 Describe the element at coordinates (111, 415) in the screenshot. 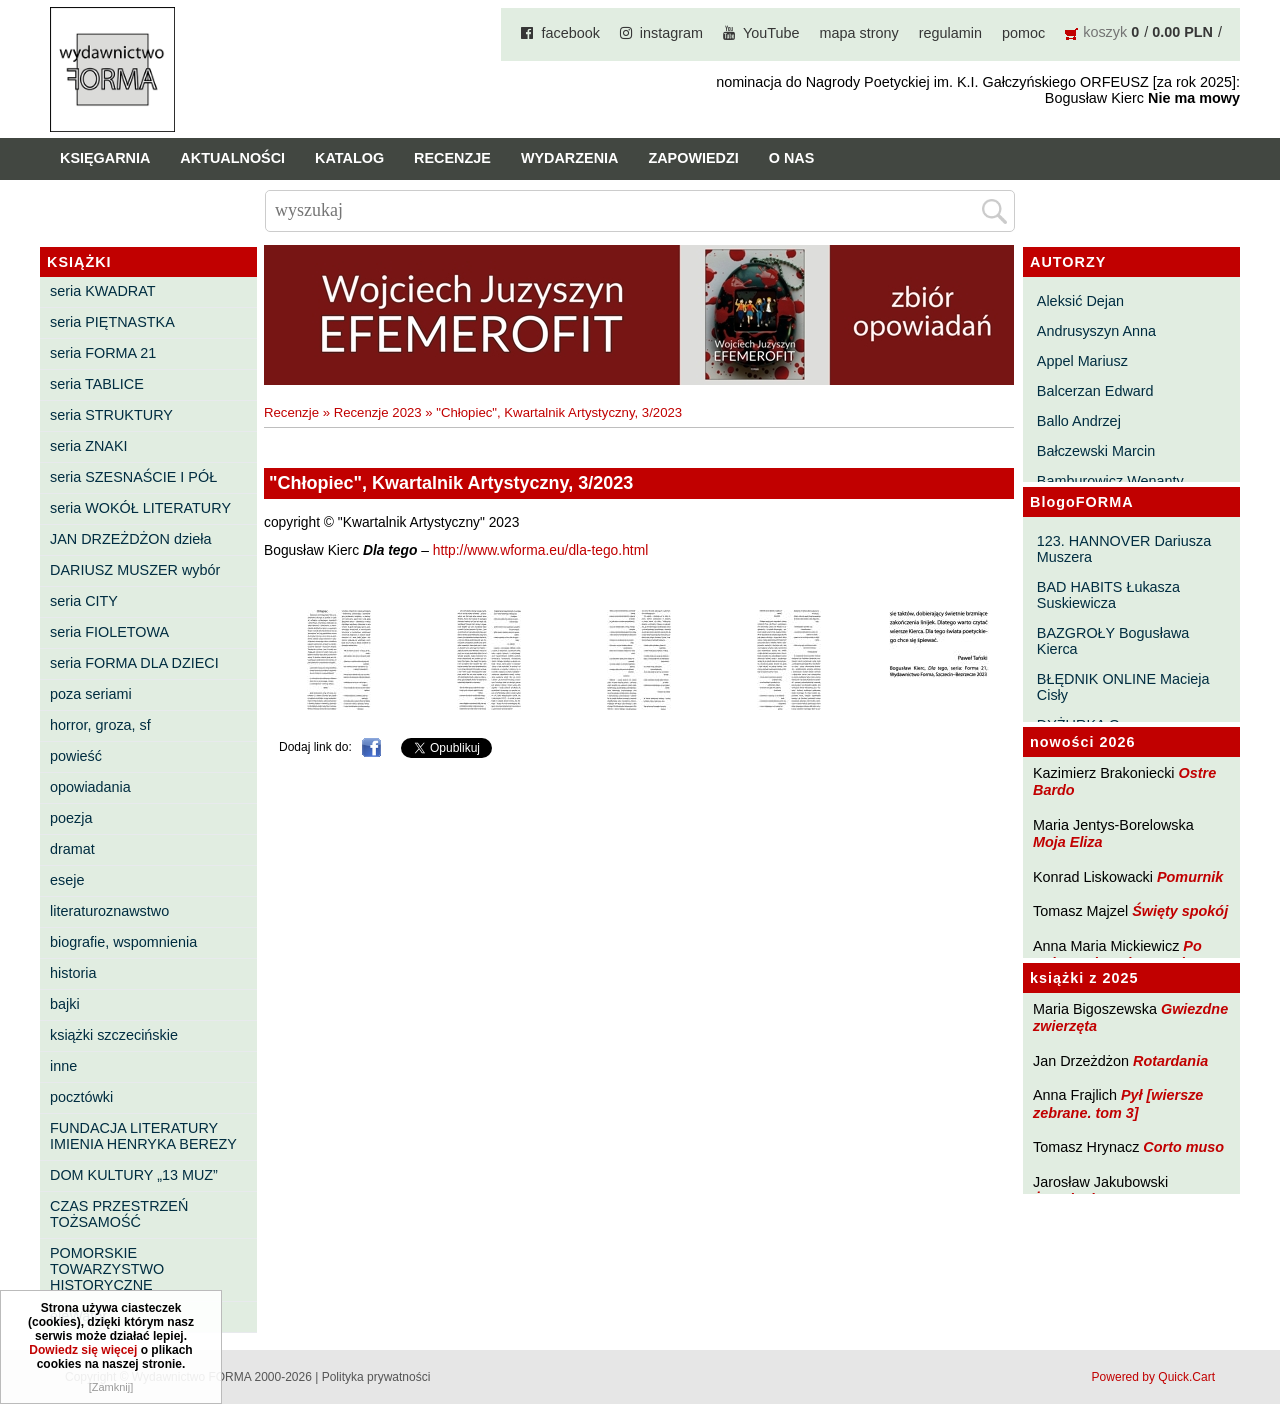

I see `seria STRUKTURY` at that location.